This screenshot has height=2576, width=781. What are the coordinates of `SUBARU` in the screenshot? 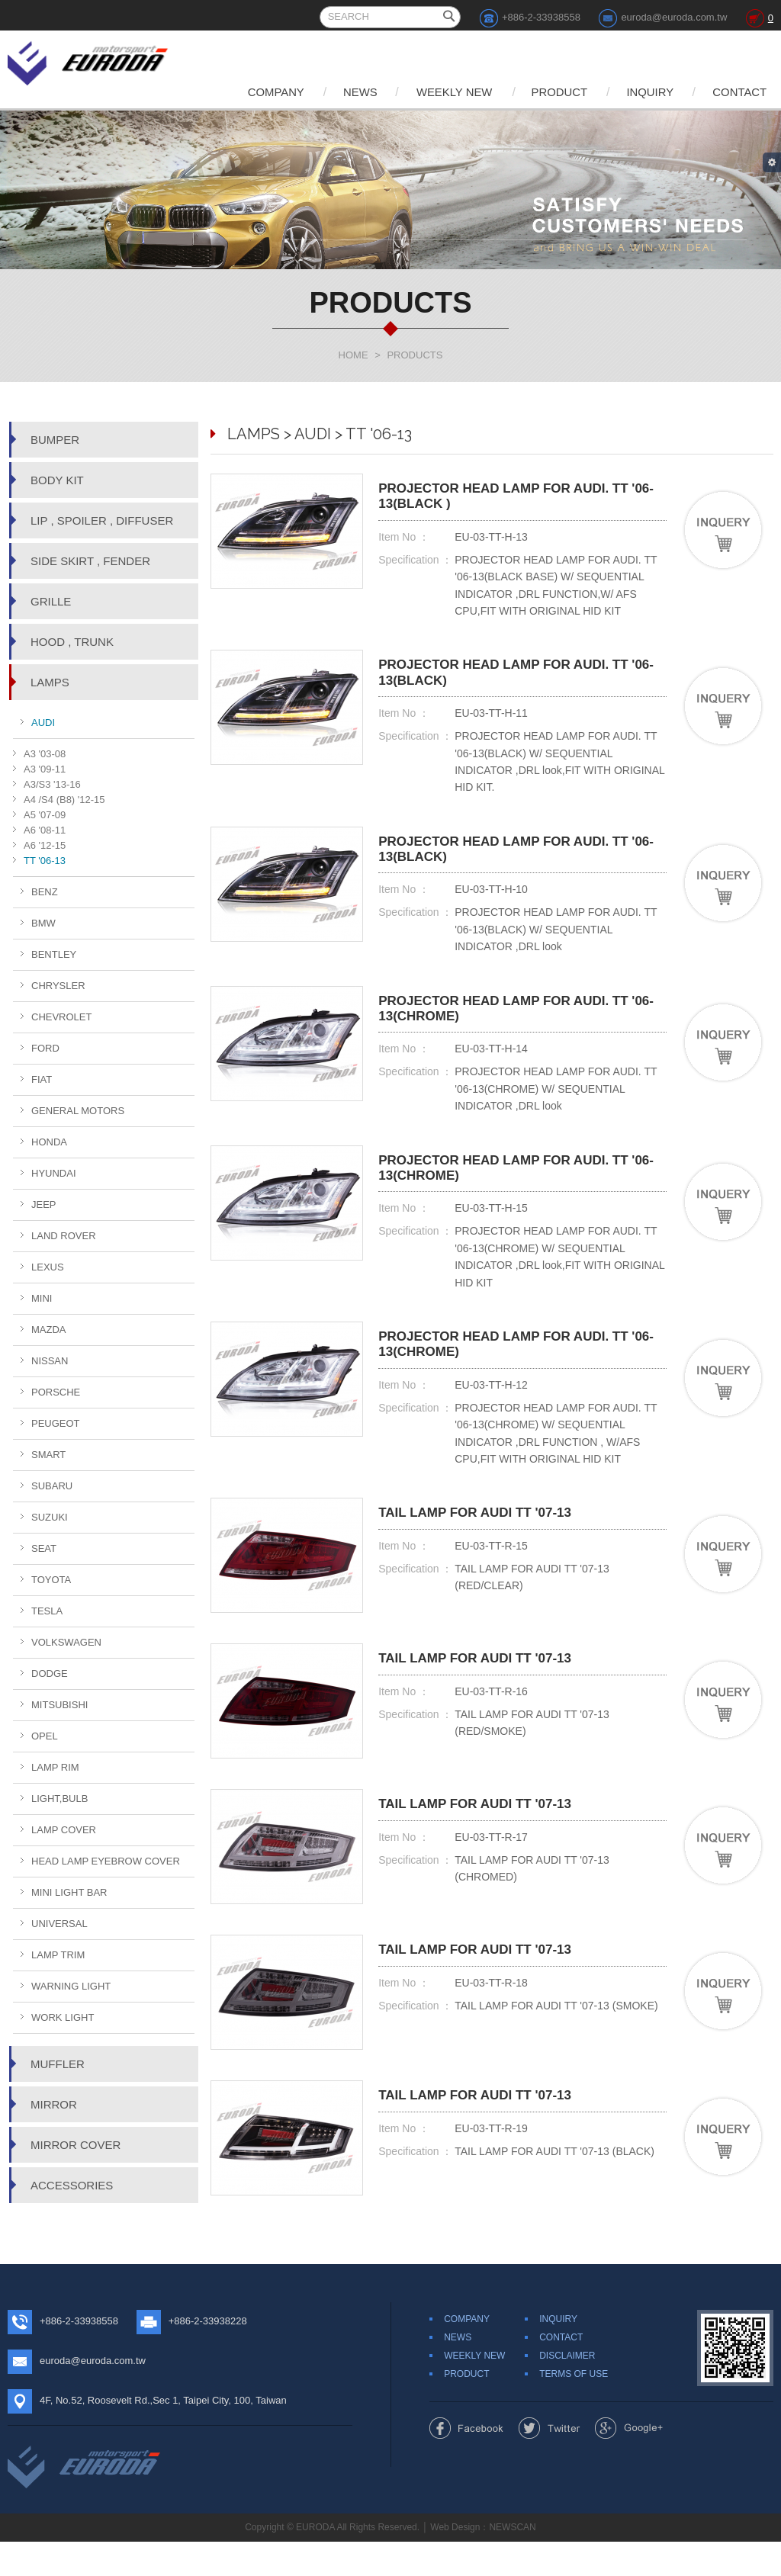 It's located at (51, 1486).